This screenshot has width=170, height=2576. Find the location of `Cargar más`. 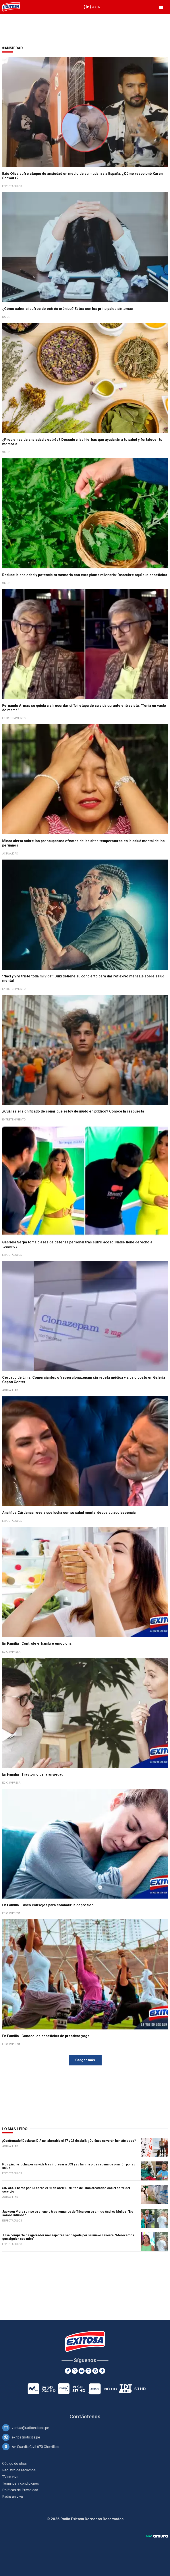

Cargar más is located at coordinates (85, 2060).